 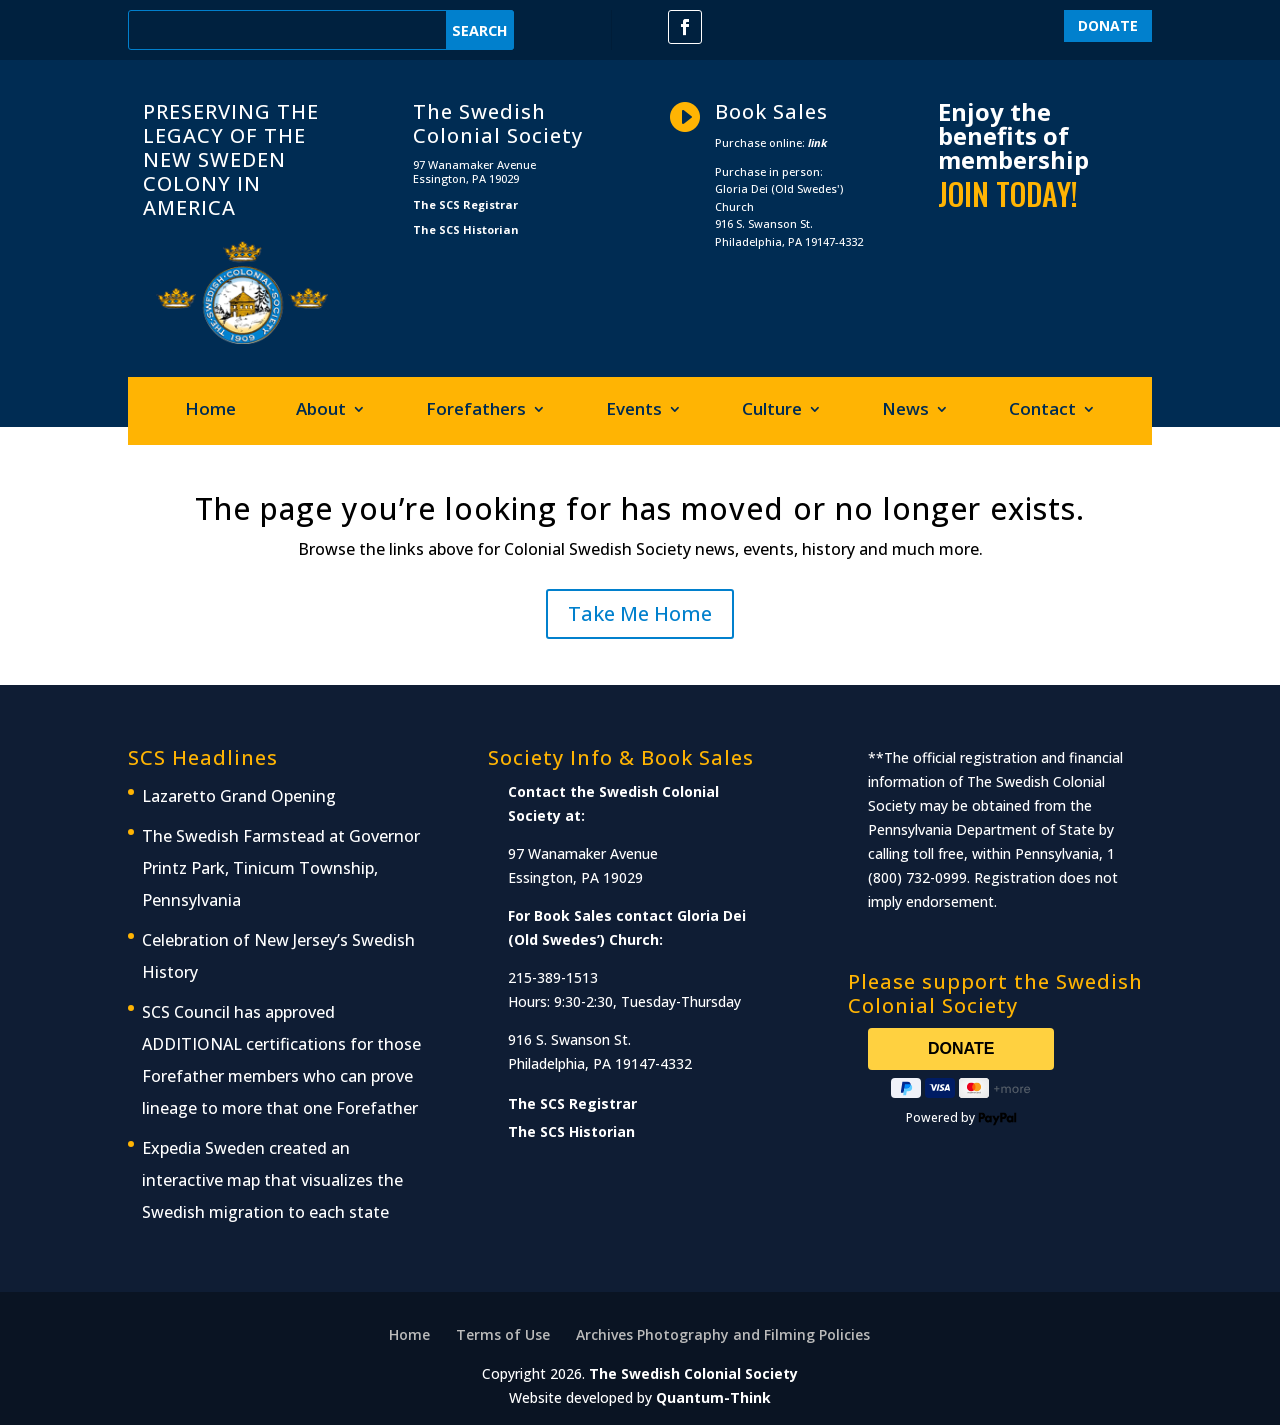 I want to click on Take Me Home, so click(x=640, y=613).